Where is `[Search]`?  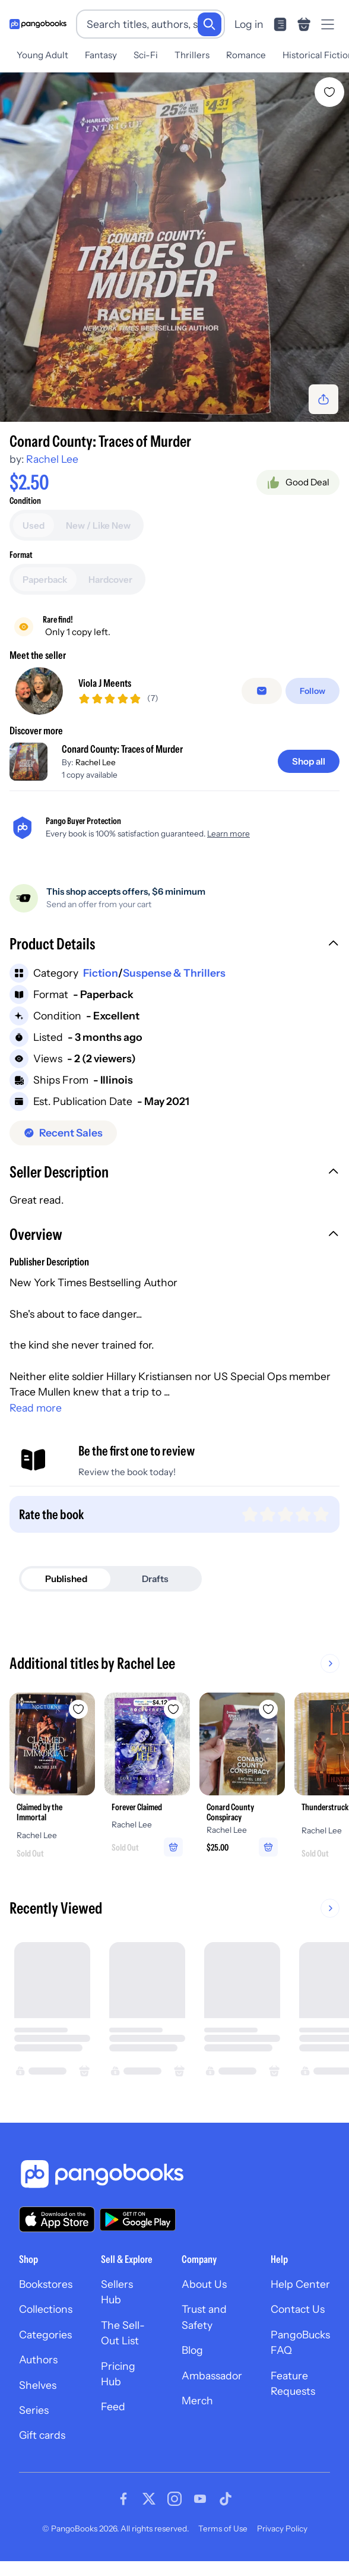
[Search] is located at coordinates (209, 24).